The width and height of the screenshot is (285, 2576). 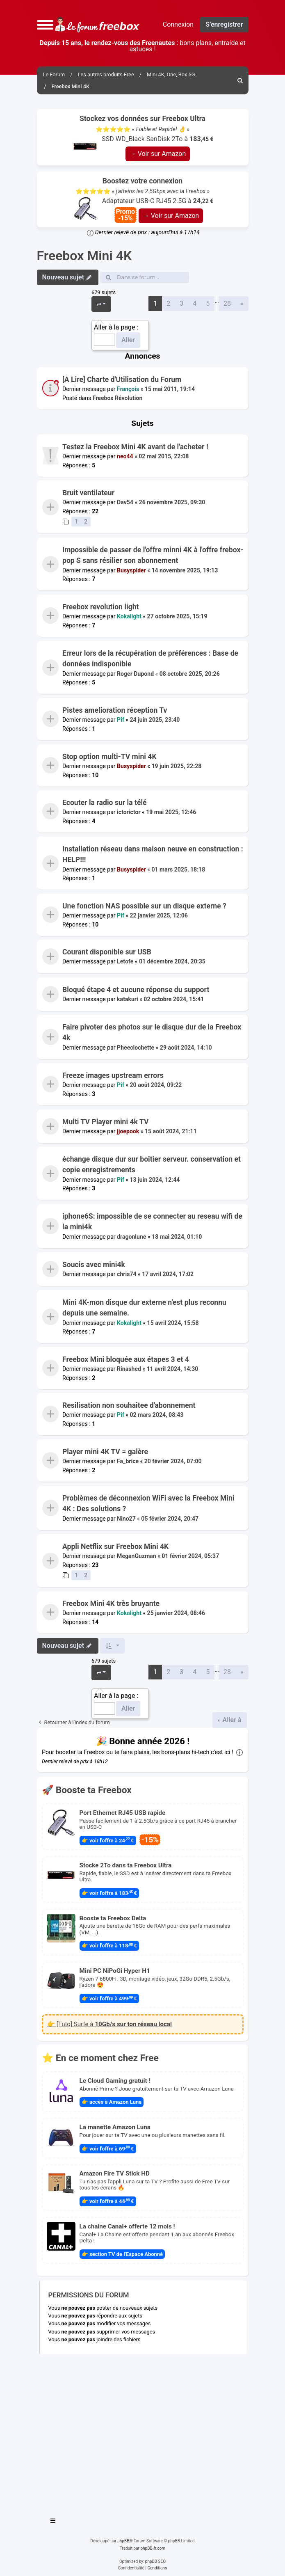 What do you see at coordinates (123, 2541) in the screenshot?
I see `phpBB` at bounding box center [123, 2541].